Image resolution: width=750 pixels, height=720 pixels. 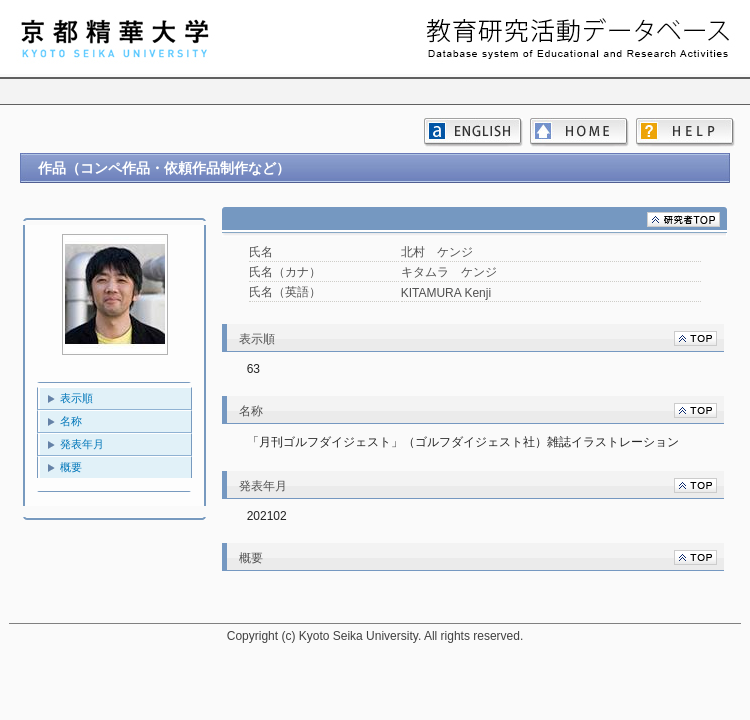 What do you see at coordinates (76, 398) in the screenshot?
I see `表示順` at bounding box center [76, 398].